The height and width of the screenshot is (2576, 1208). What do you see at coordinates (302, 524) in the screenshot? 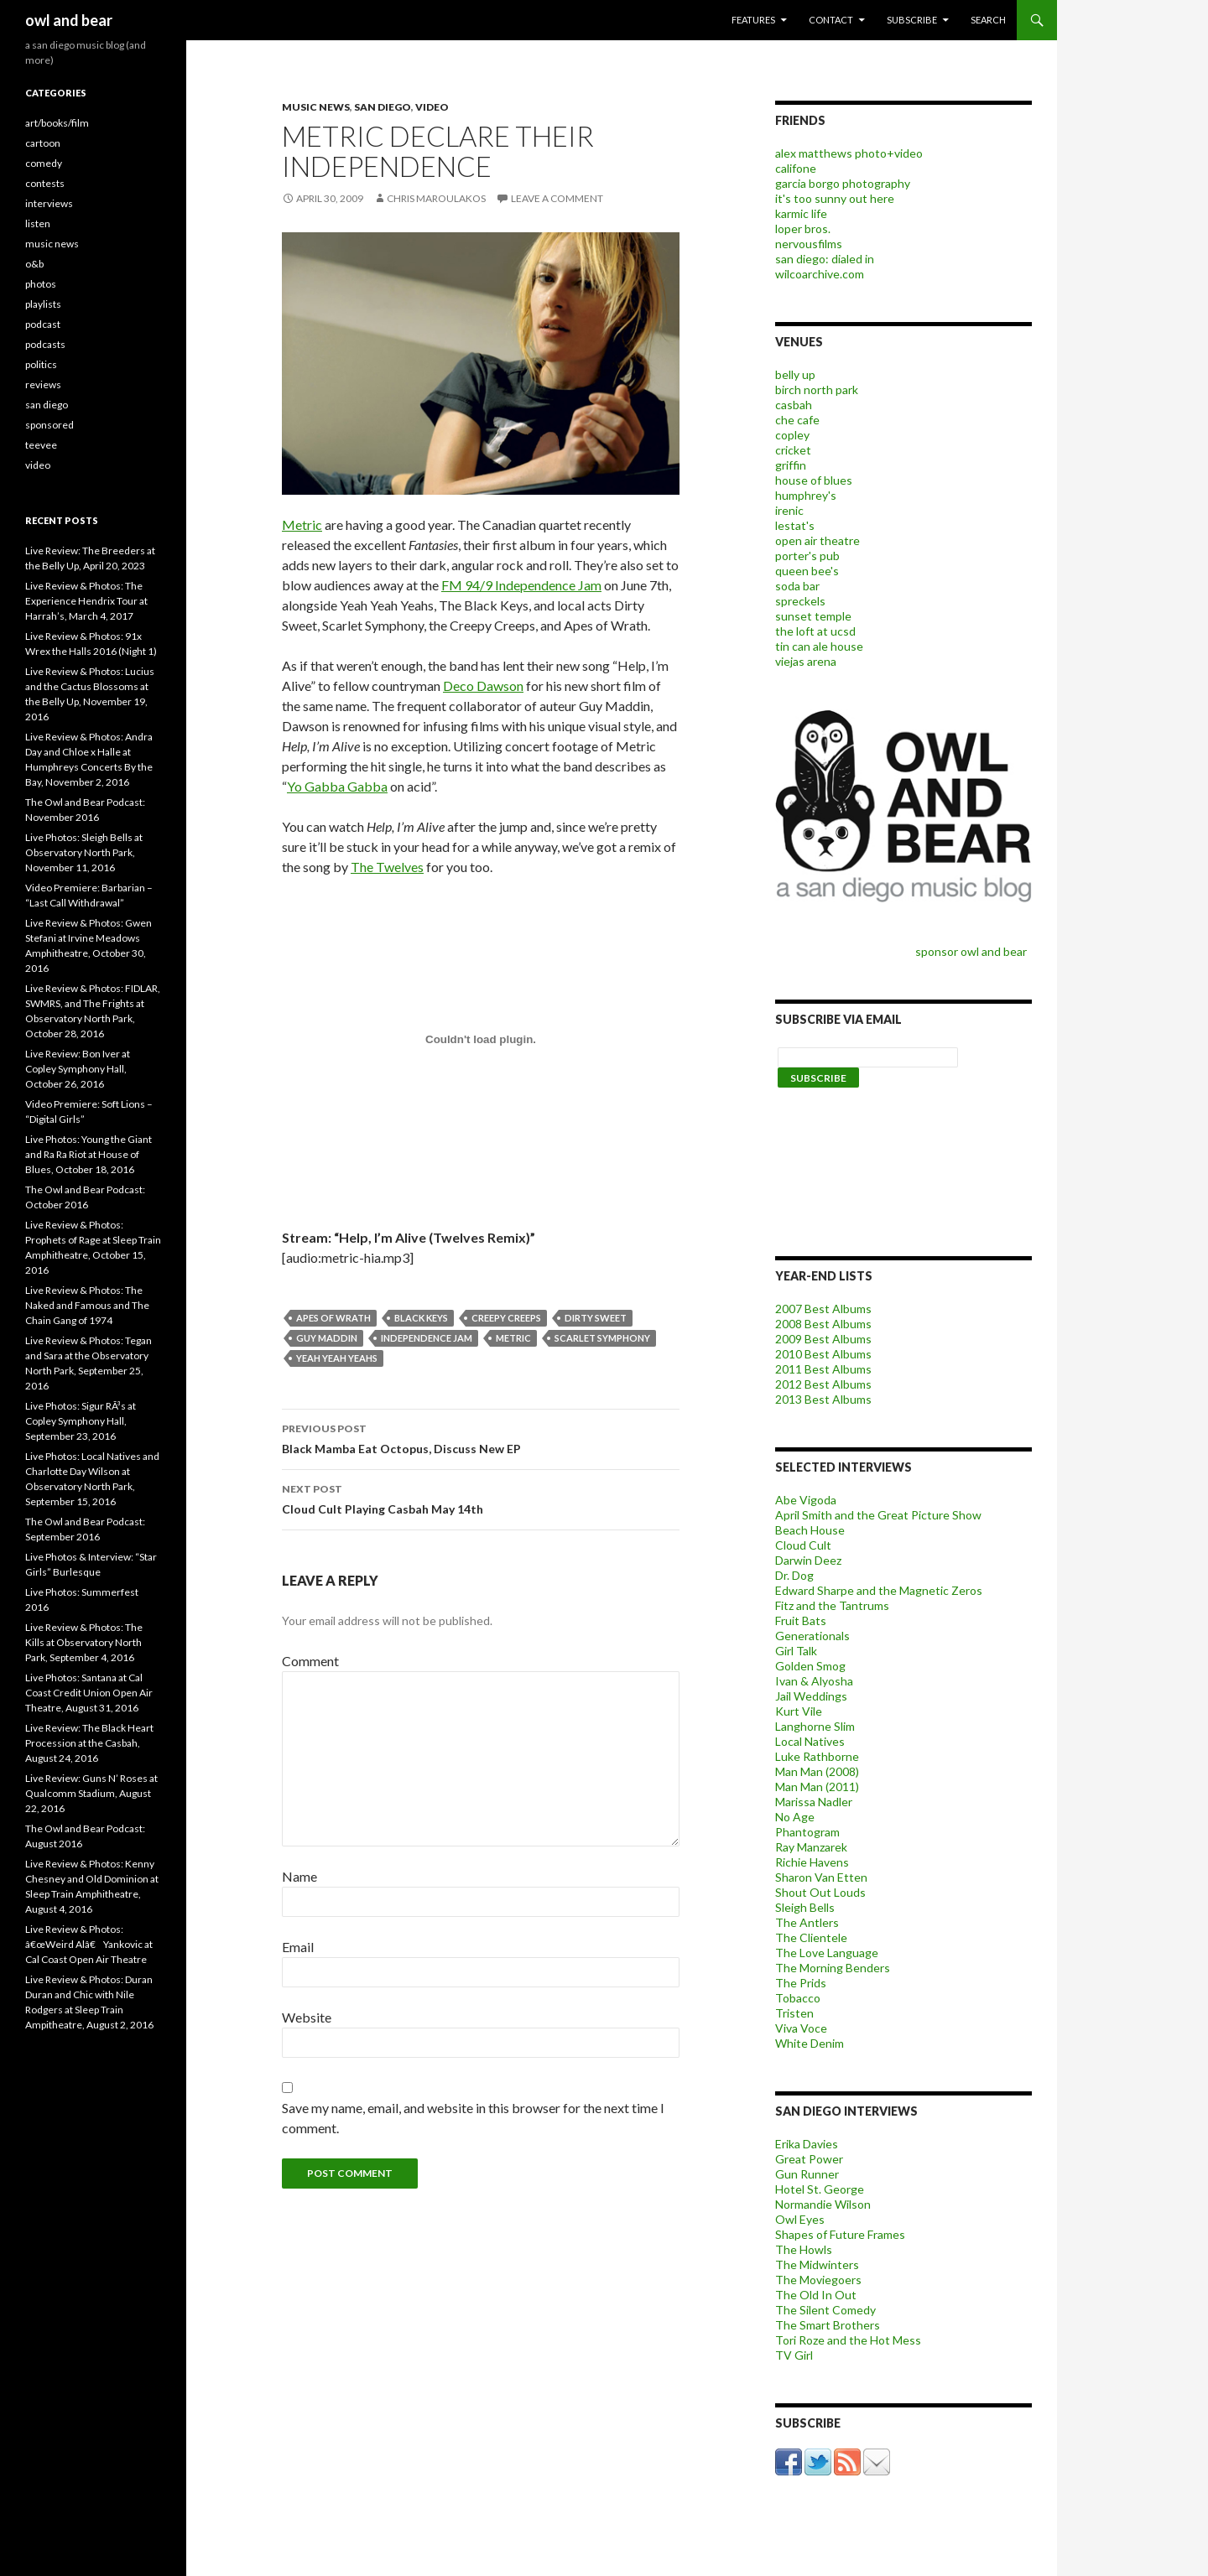
I see `Metric` at bounding box center [302, 524].